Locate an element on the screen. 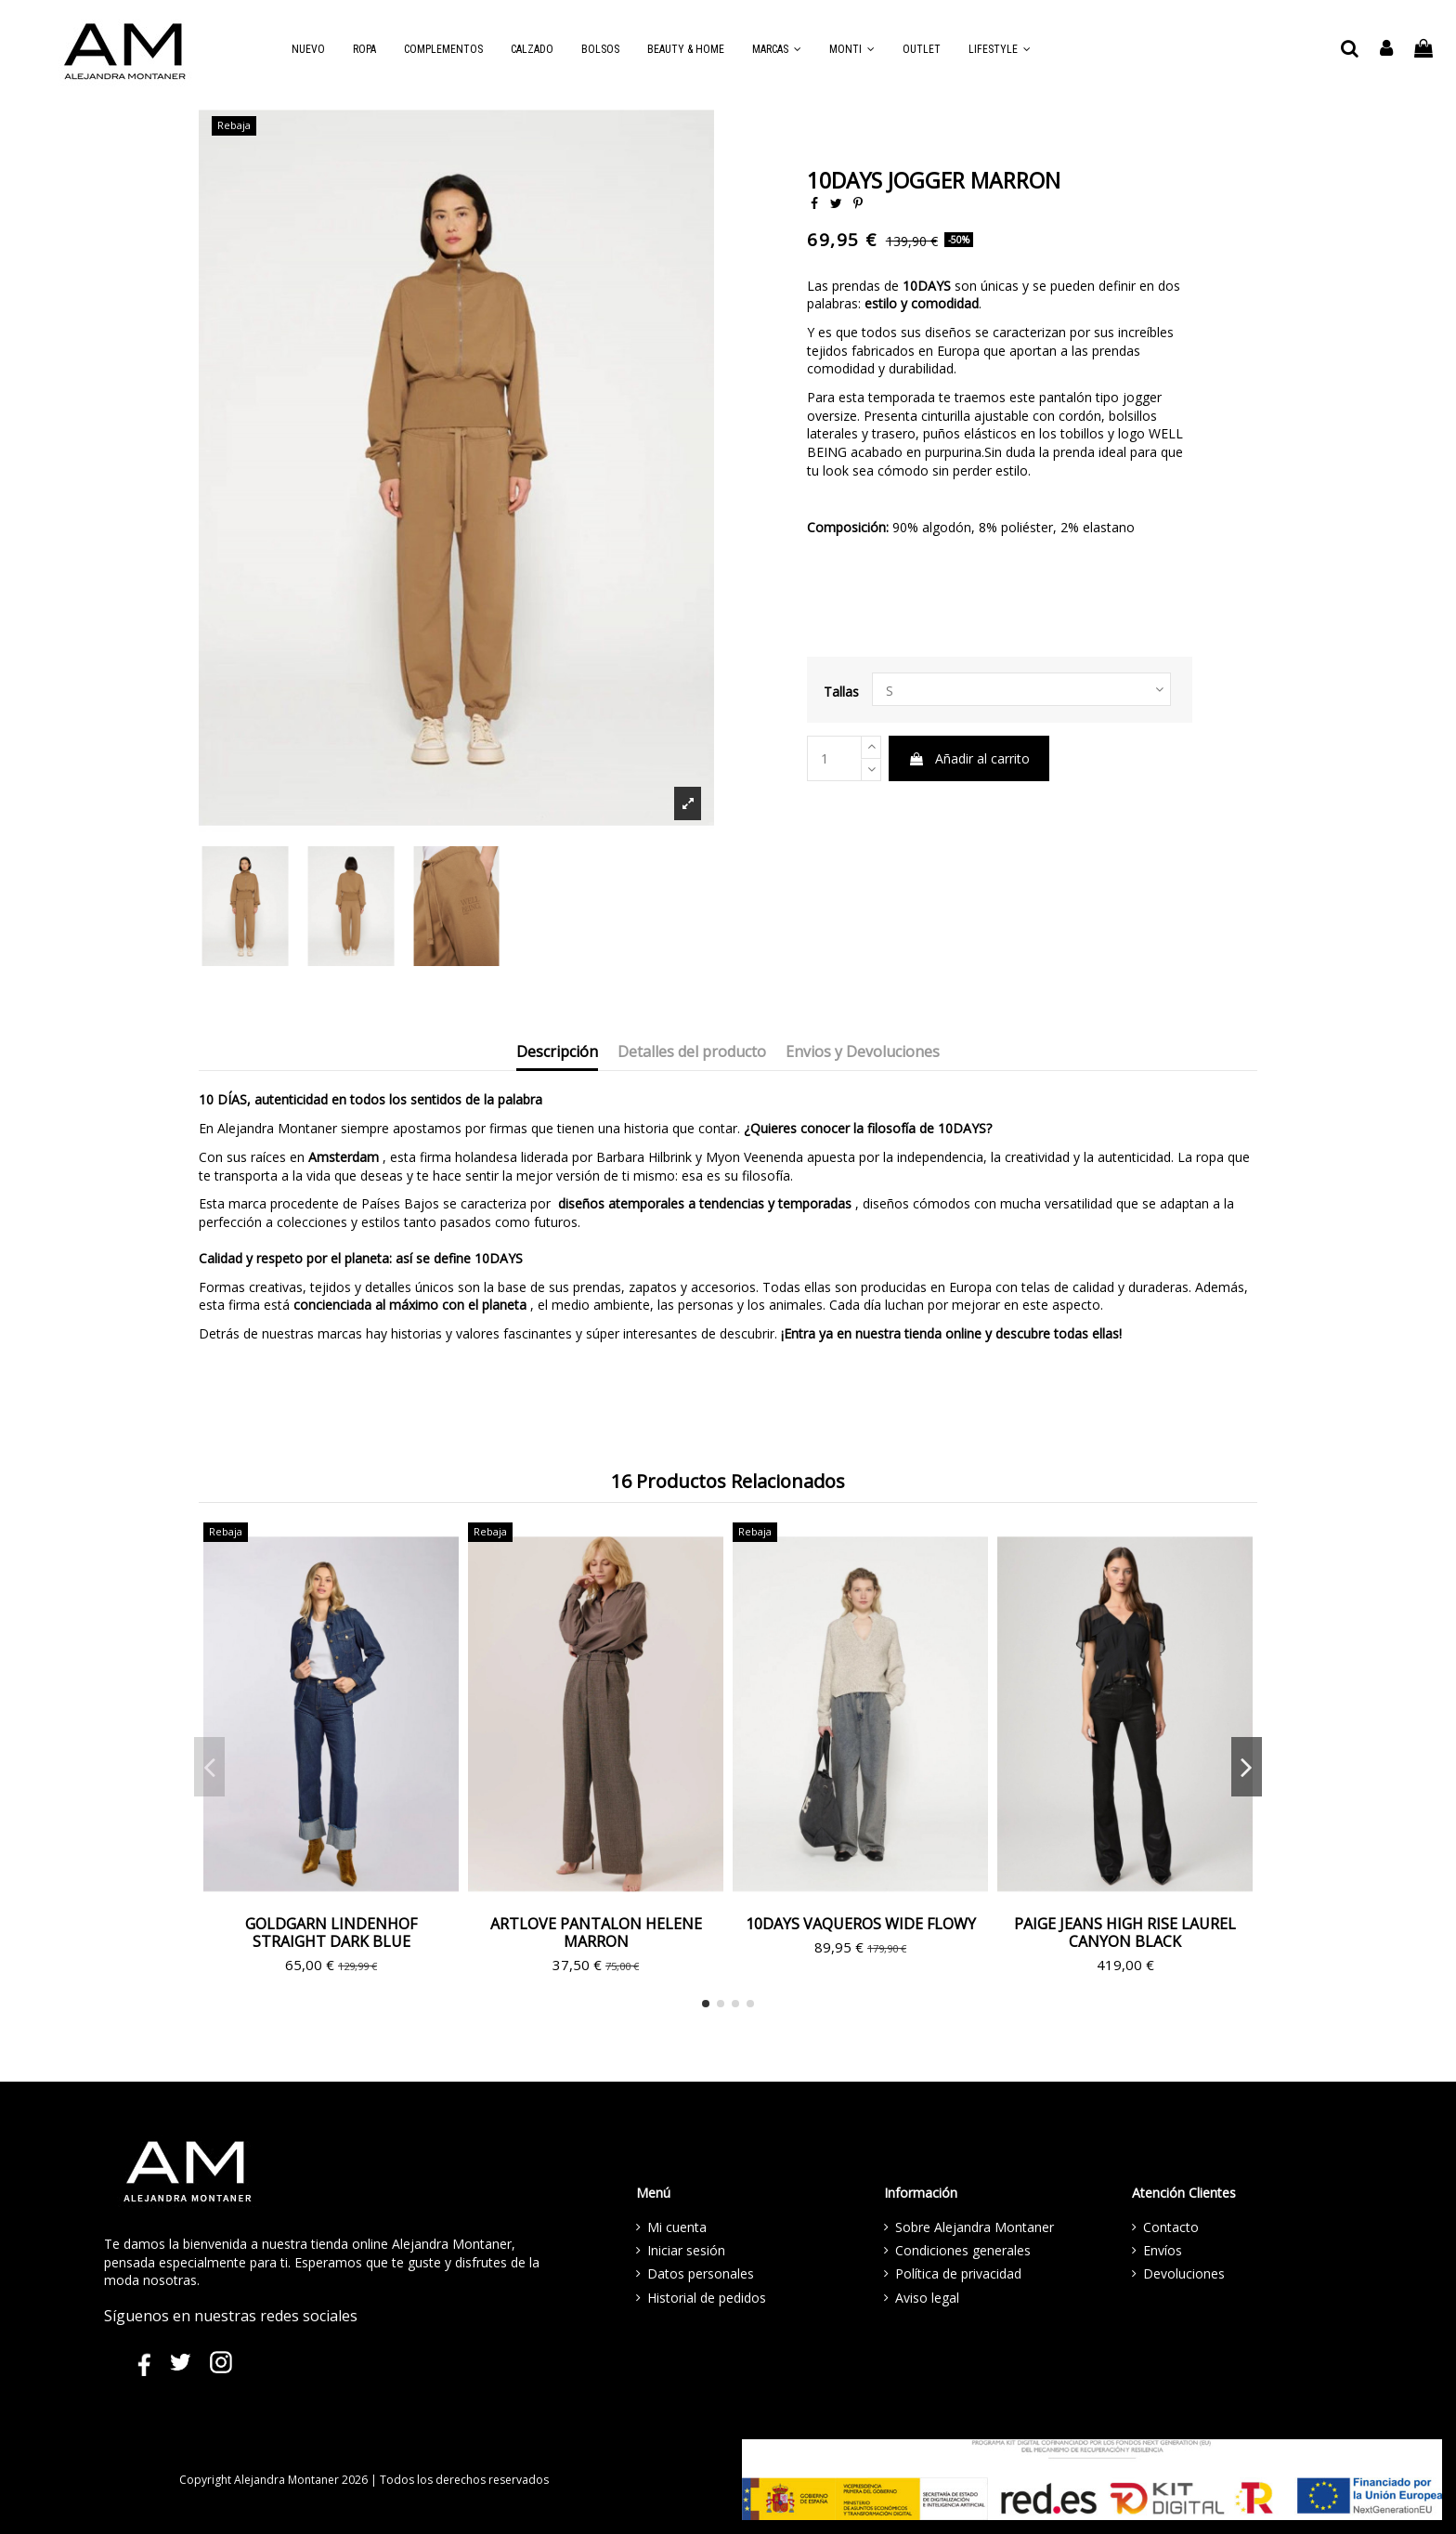 This screenshot has height=2534, width=1456. ARTLOVE PANTALON HELENE MARRON is located at coordinates (596, 1933).